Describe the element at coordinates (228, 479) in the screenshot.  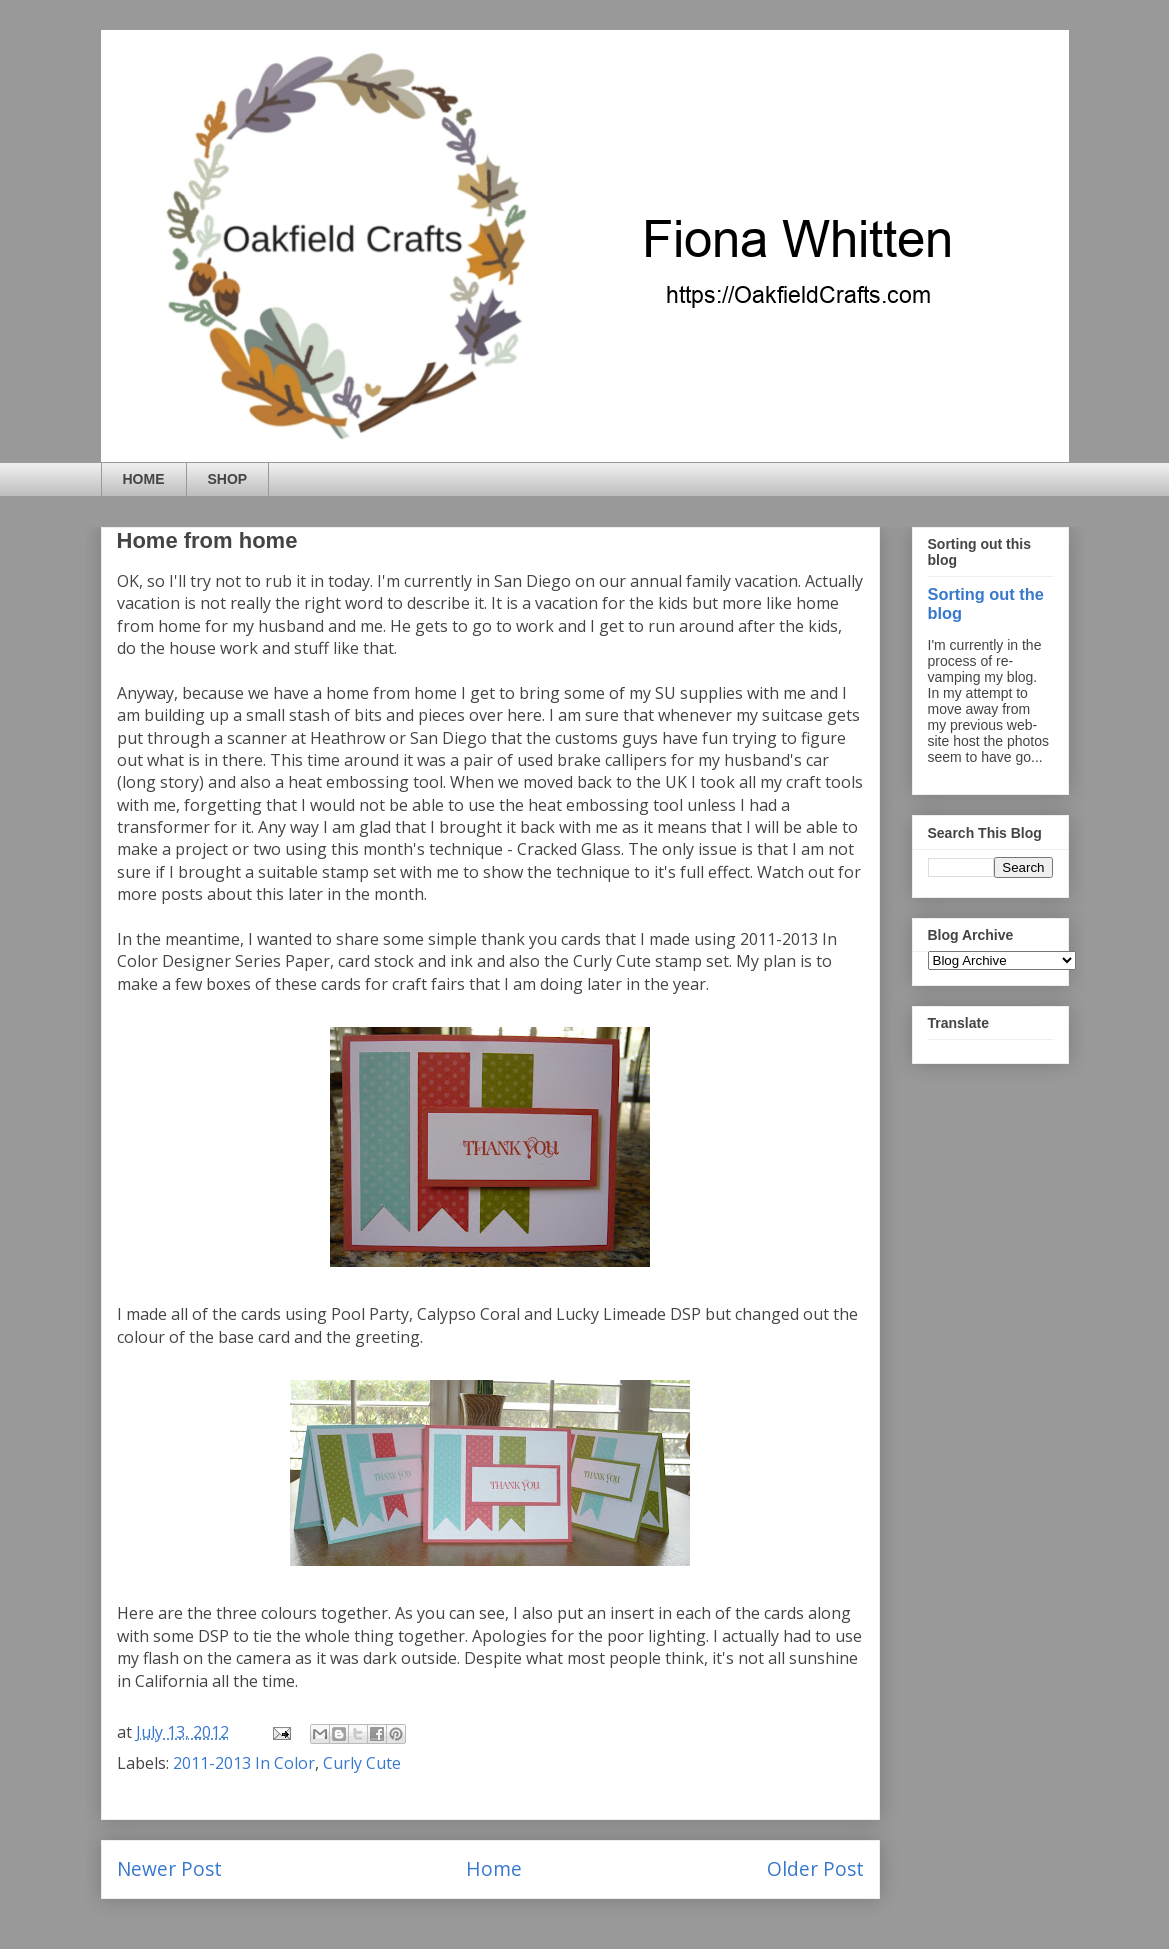
I see `SHOP` at that location.